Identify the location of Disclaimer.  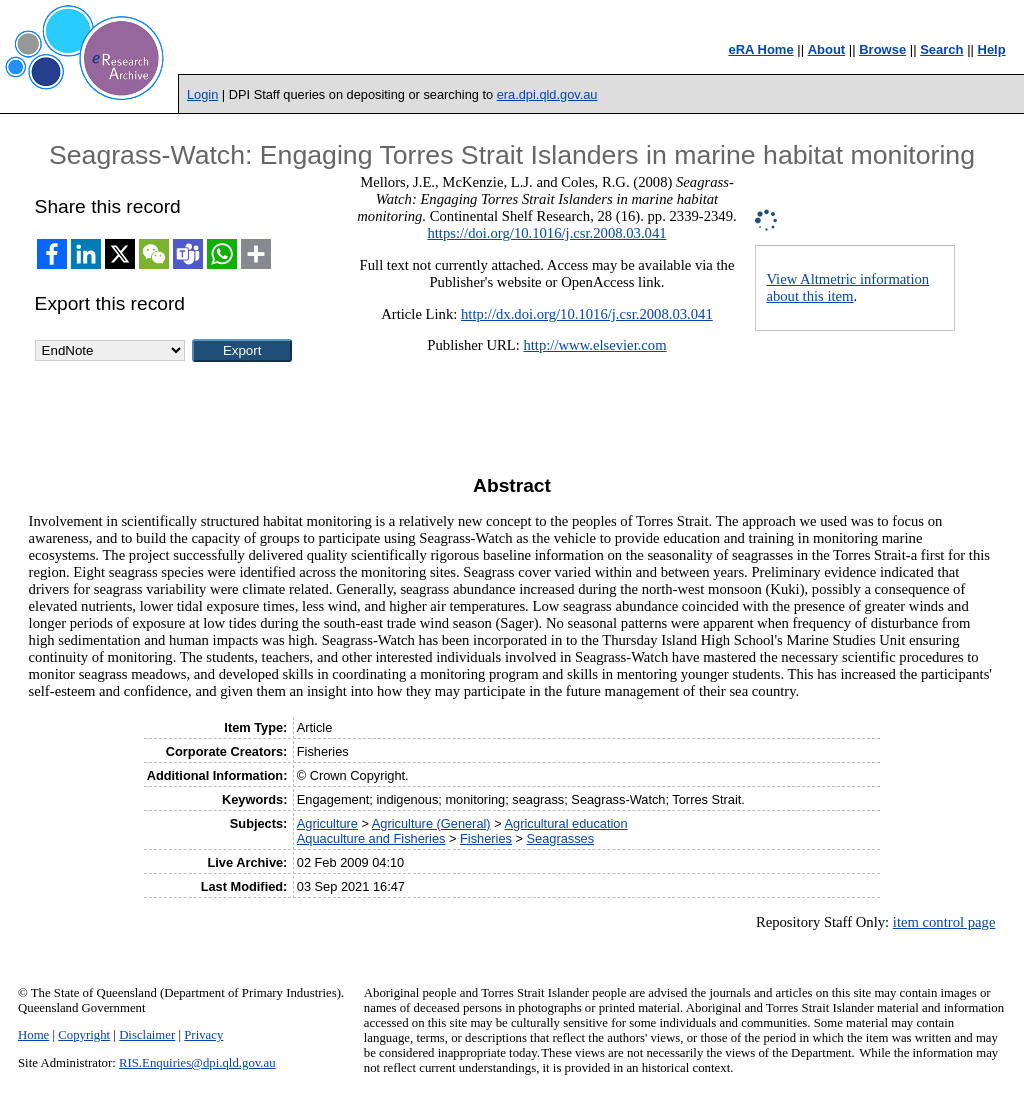
(147, 1035).